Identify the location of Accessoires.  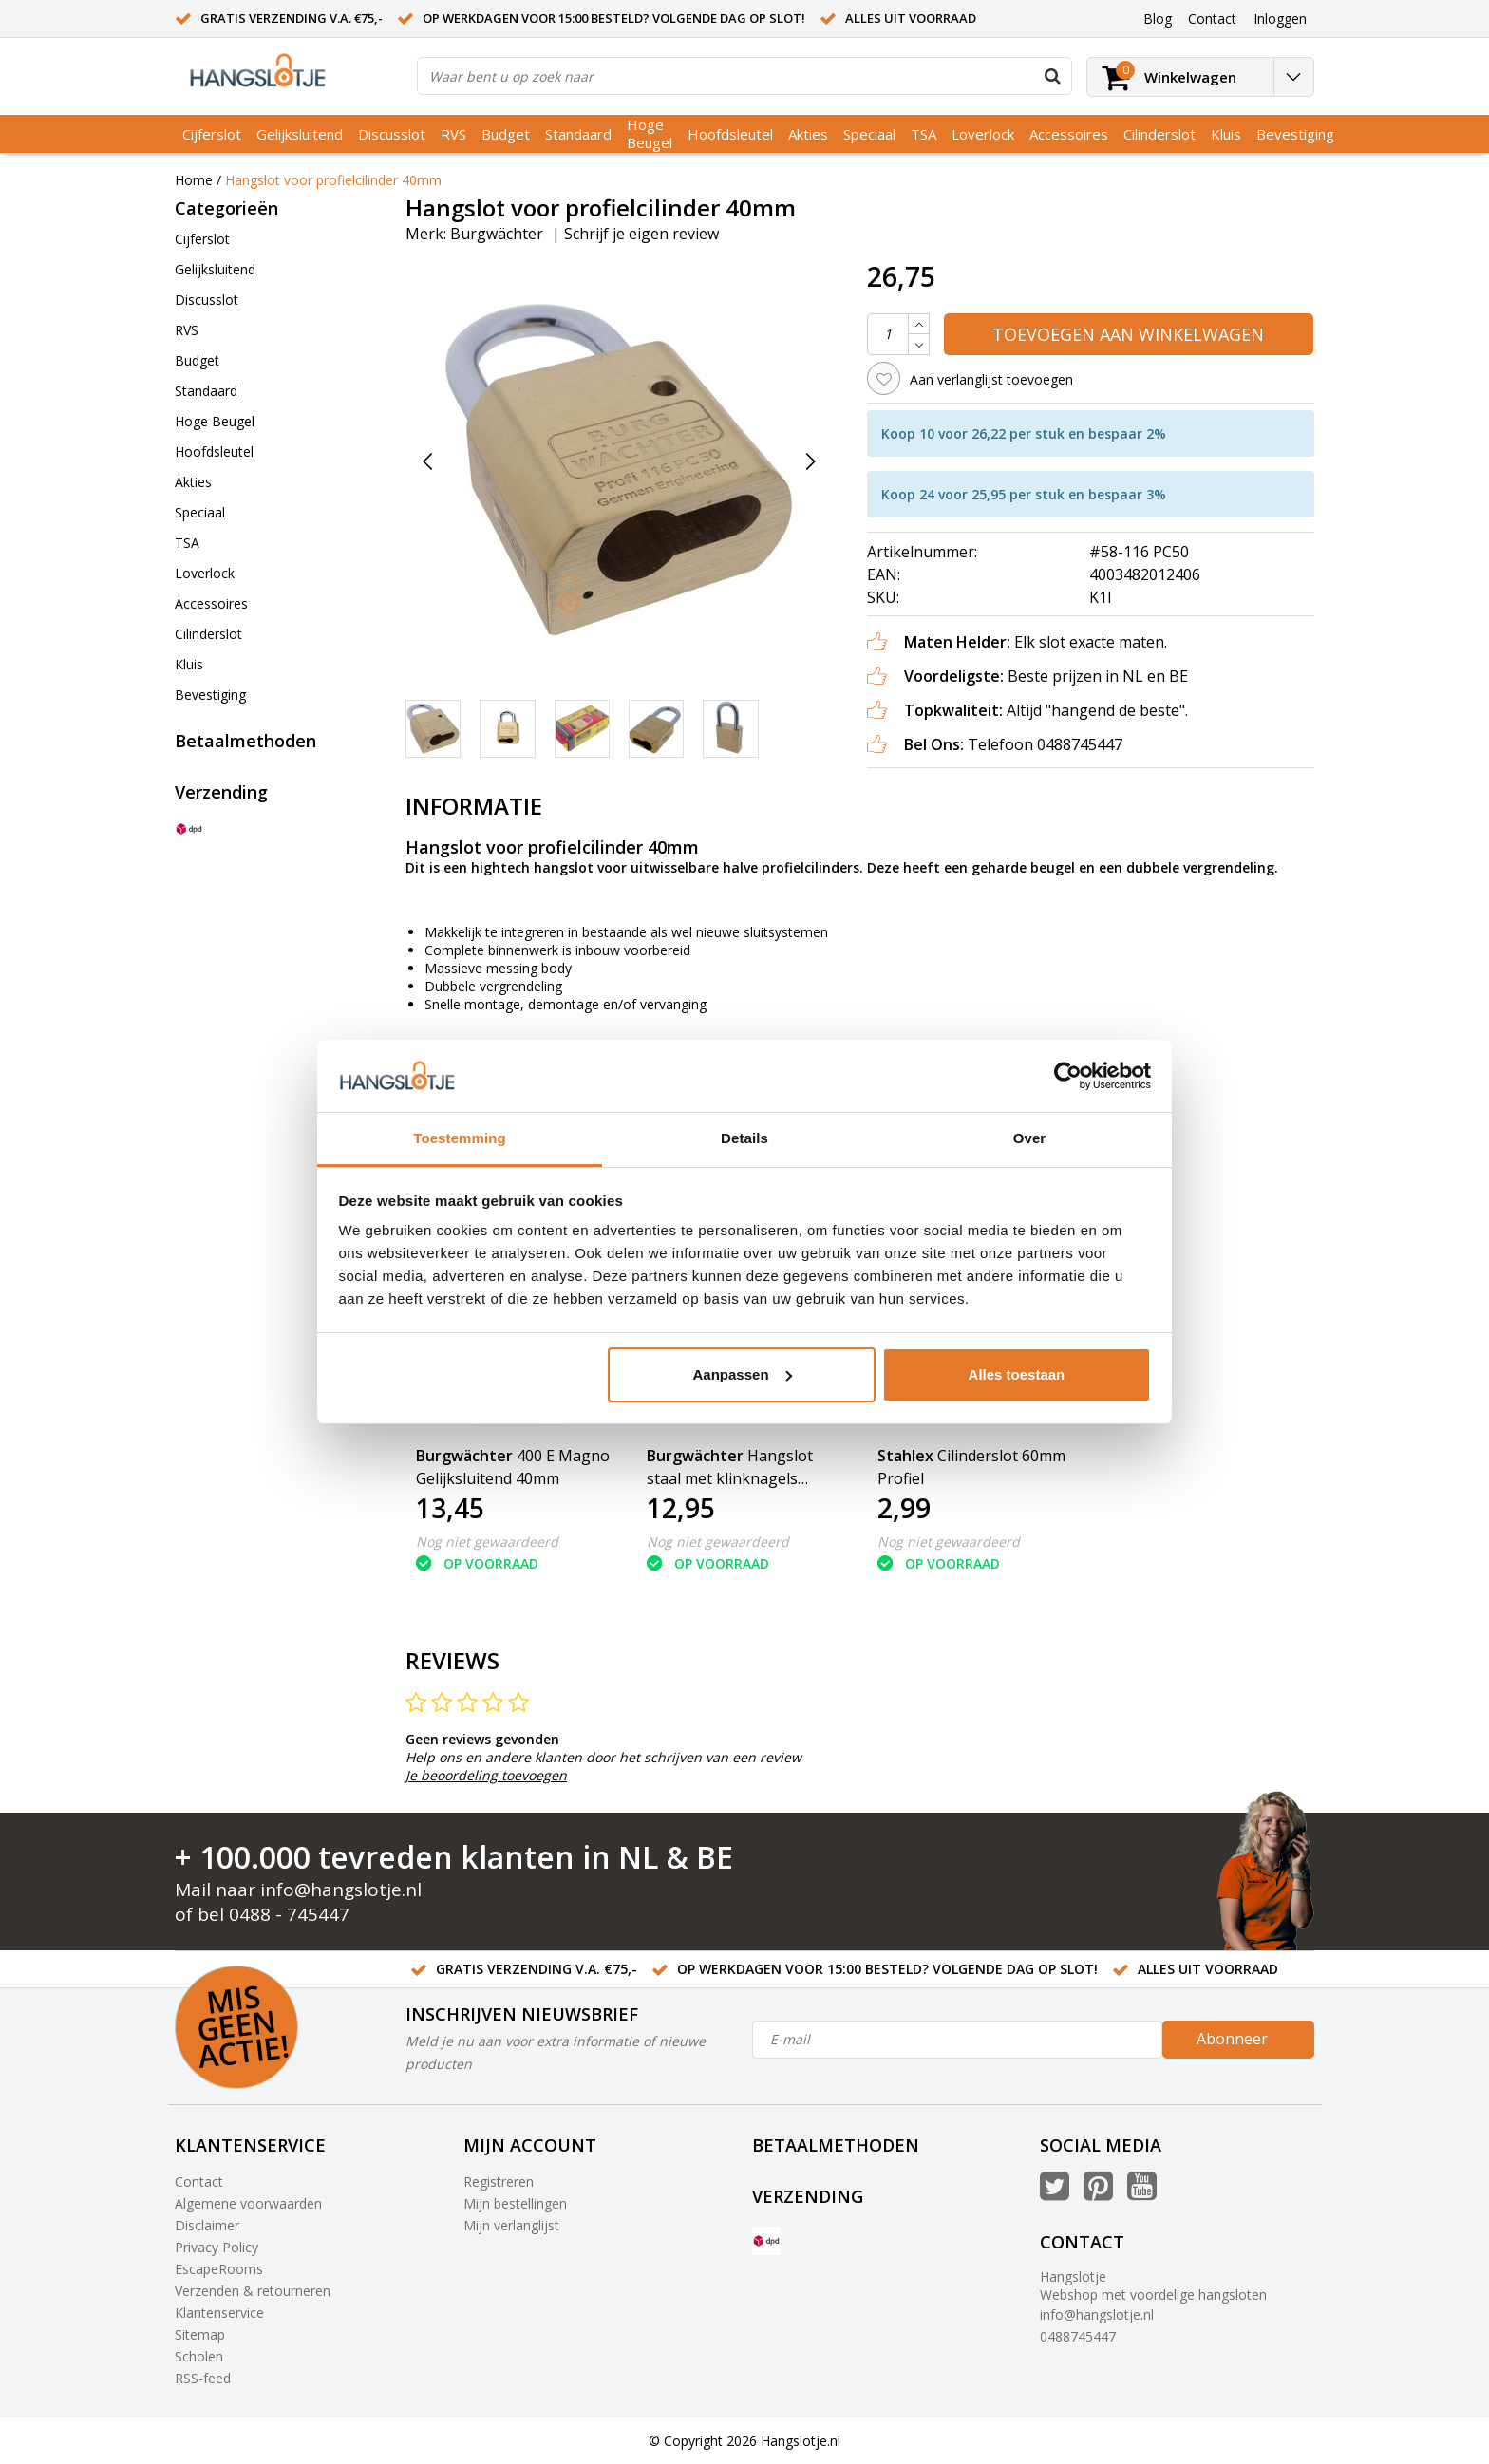
(1068, 133).